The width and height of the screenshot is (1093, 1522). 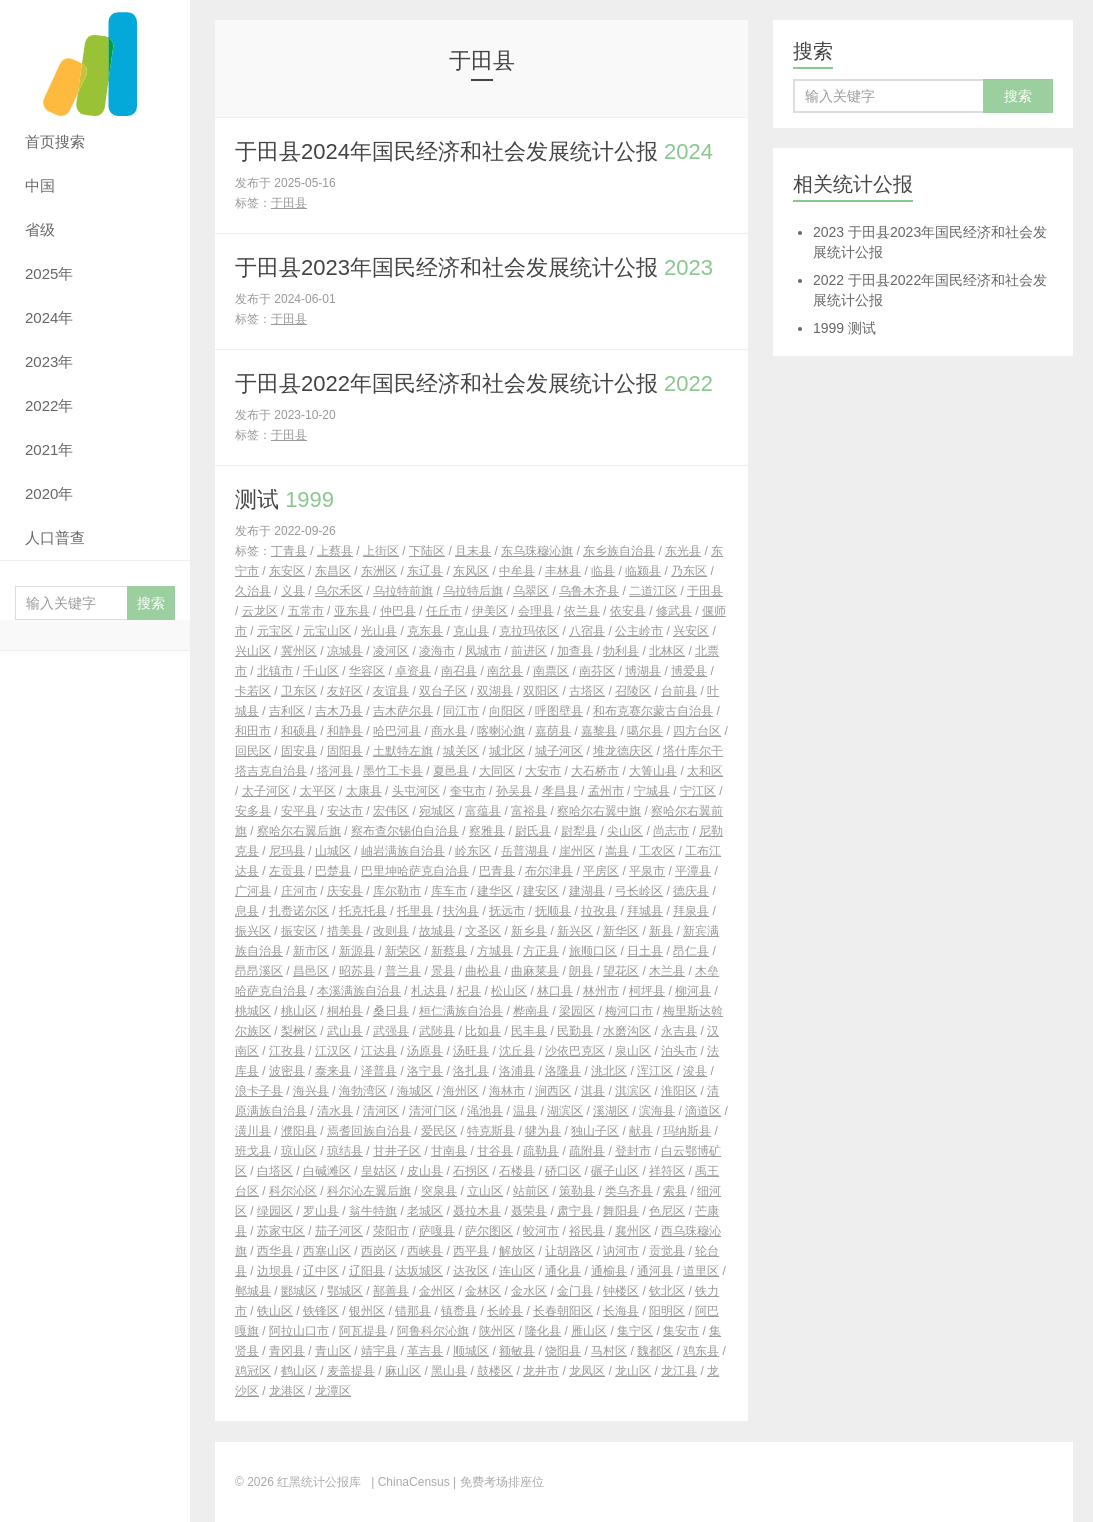 What do you see at coordinates (623, 751) in the screenshot?
I see `堆龙德庆区` at bounding box center [623, 751].